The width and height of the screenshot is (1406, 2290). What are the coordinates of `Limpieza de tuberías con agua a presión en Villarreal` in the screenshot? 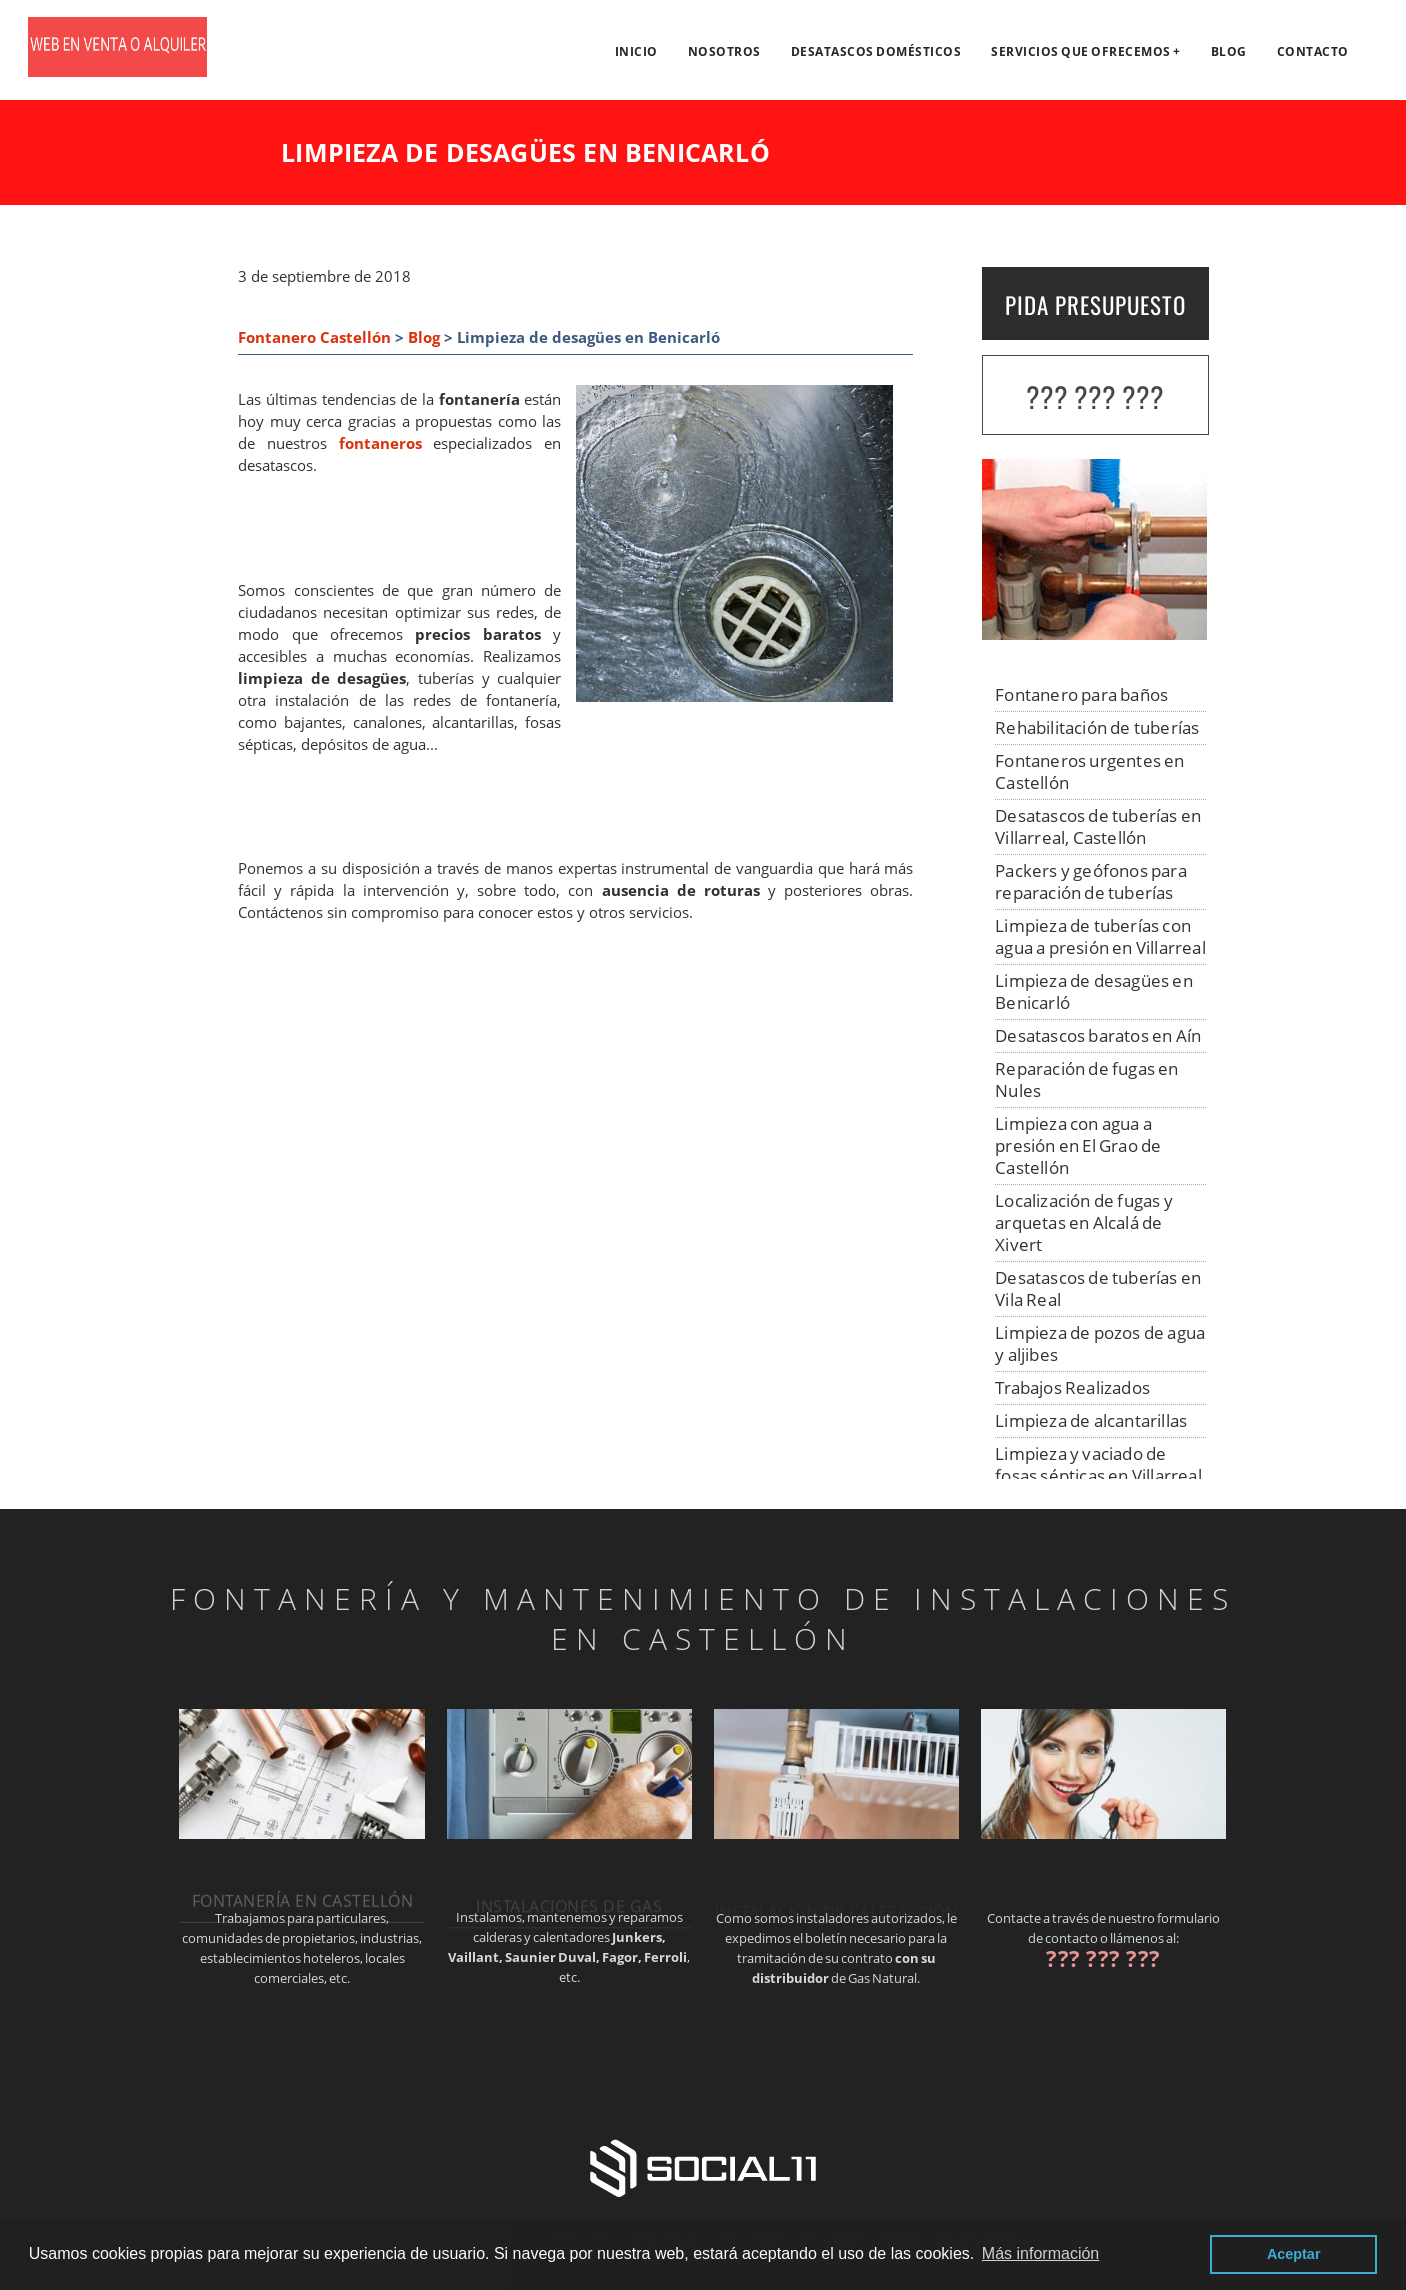 It's located at (1100, 936).